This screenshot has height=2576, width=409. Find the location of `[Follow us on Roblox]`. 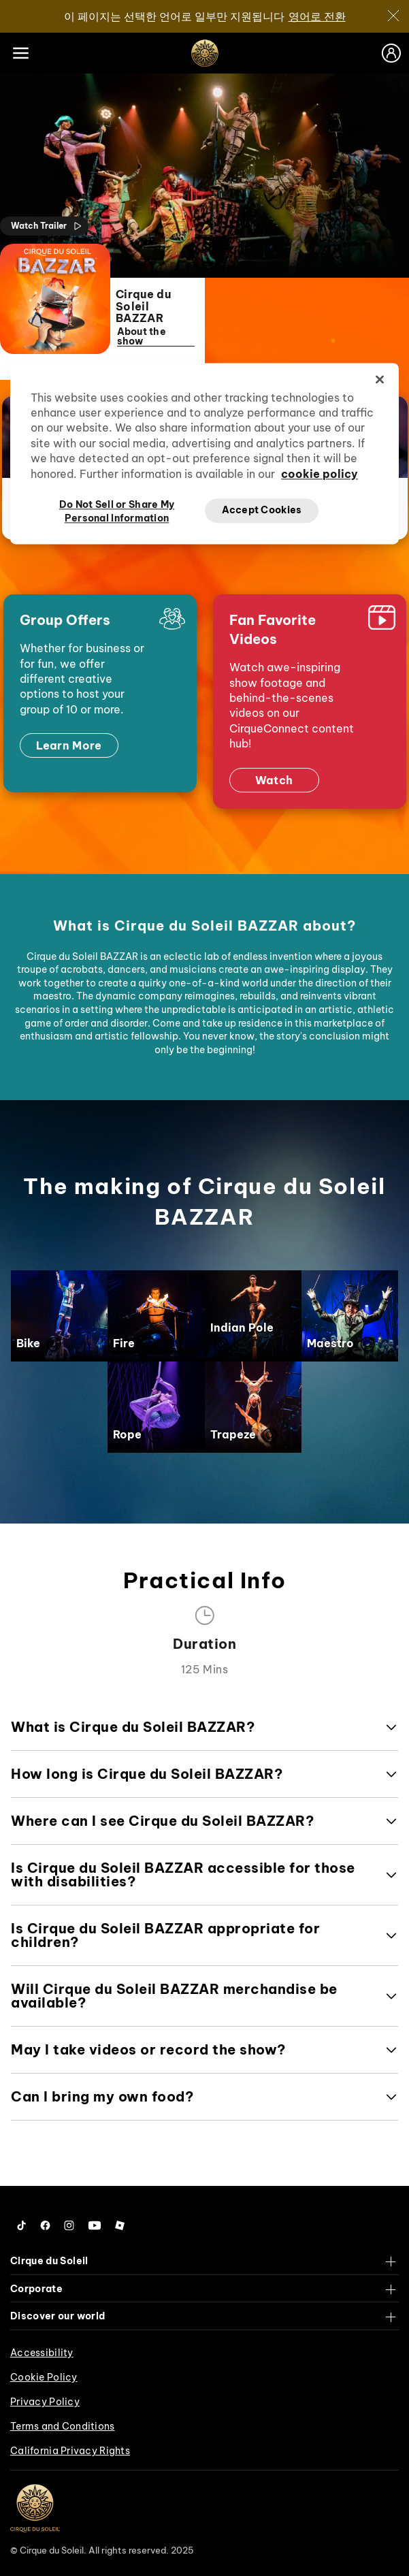

[Follow us on Roblox] is located at coordinates (119, 2226).